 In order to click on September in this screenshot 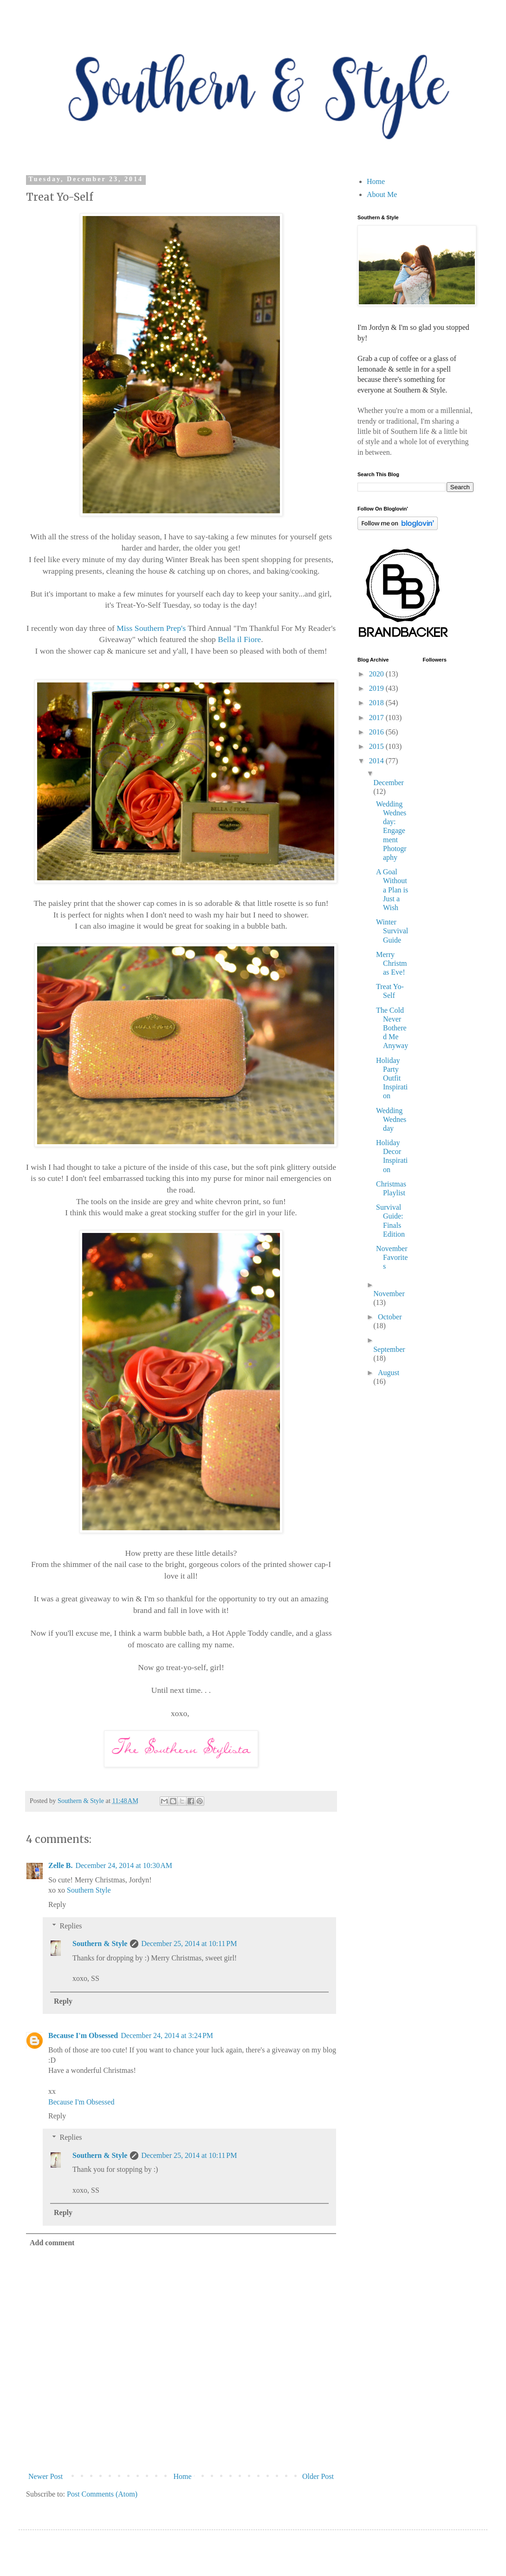, I will do `click(389, 1349)`.